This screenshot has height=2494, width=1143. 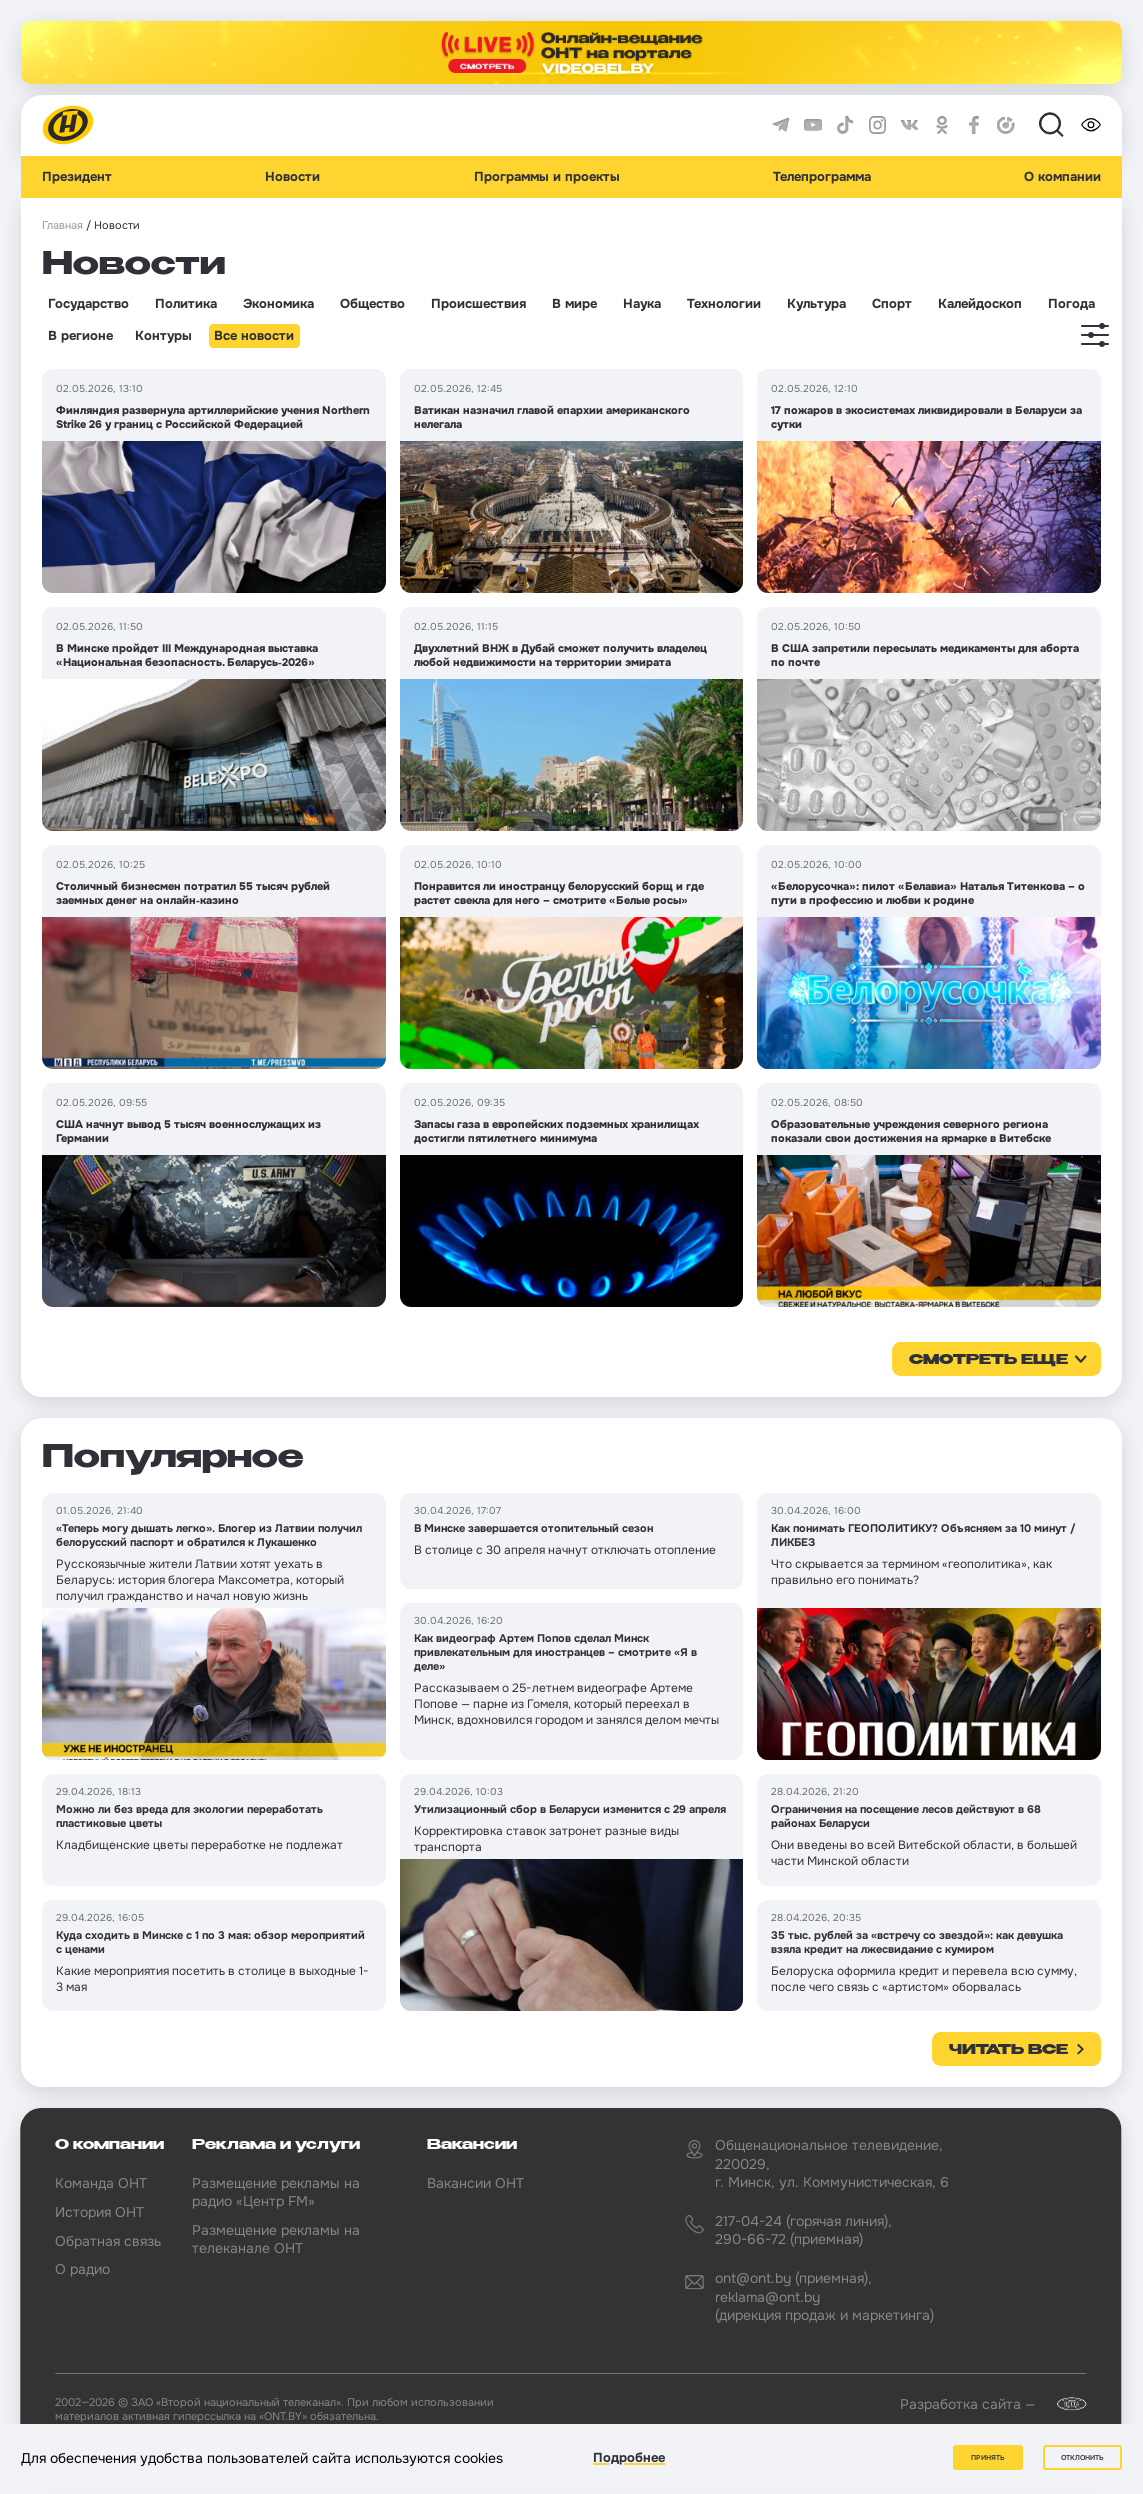 What do you see at coordinates (1008, 2050) in the screenshot?
I see `Читать все` at bounding box center [1008, 2050].